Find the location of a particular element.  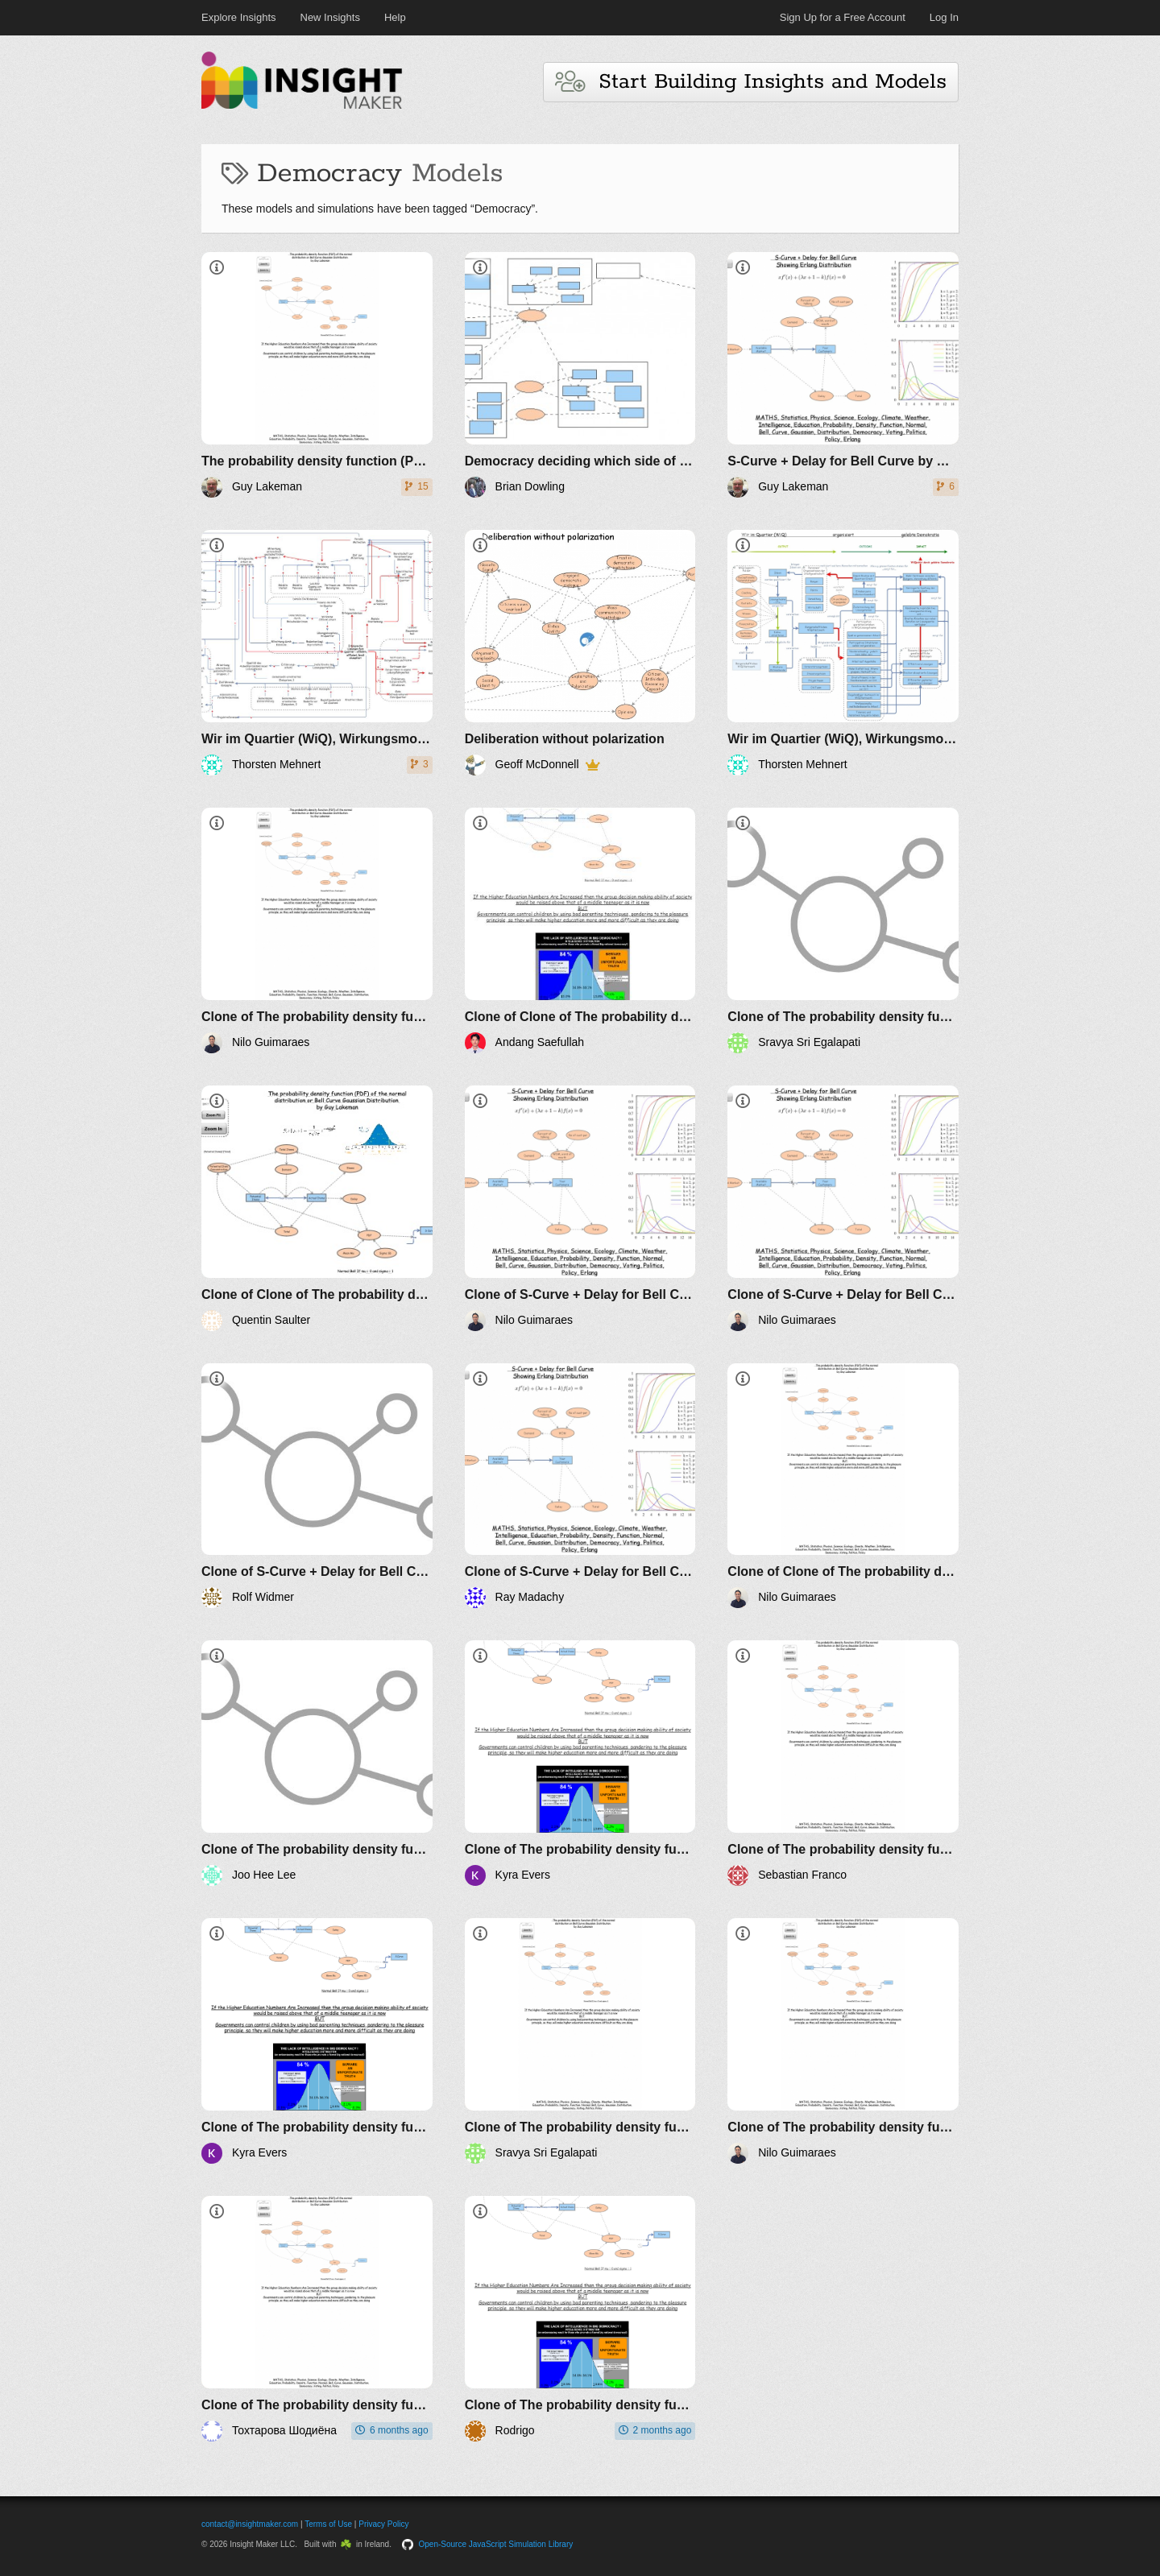

[Democracy deciding which side of the road before deciding destination] is located at coordinates (580, 375).